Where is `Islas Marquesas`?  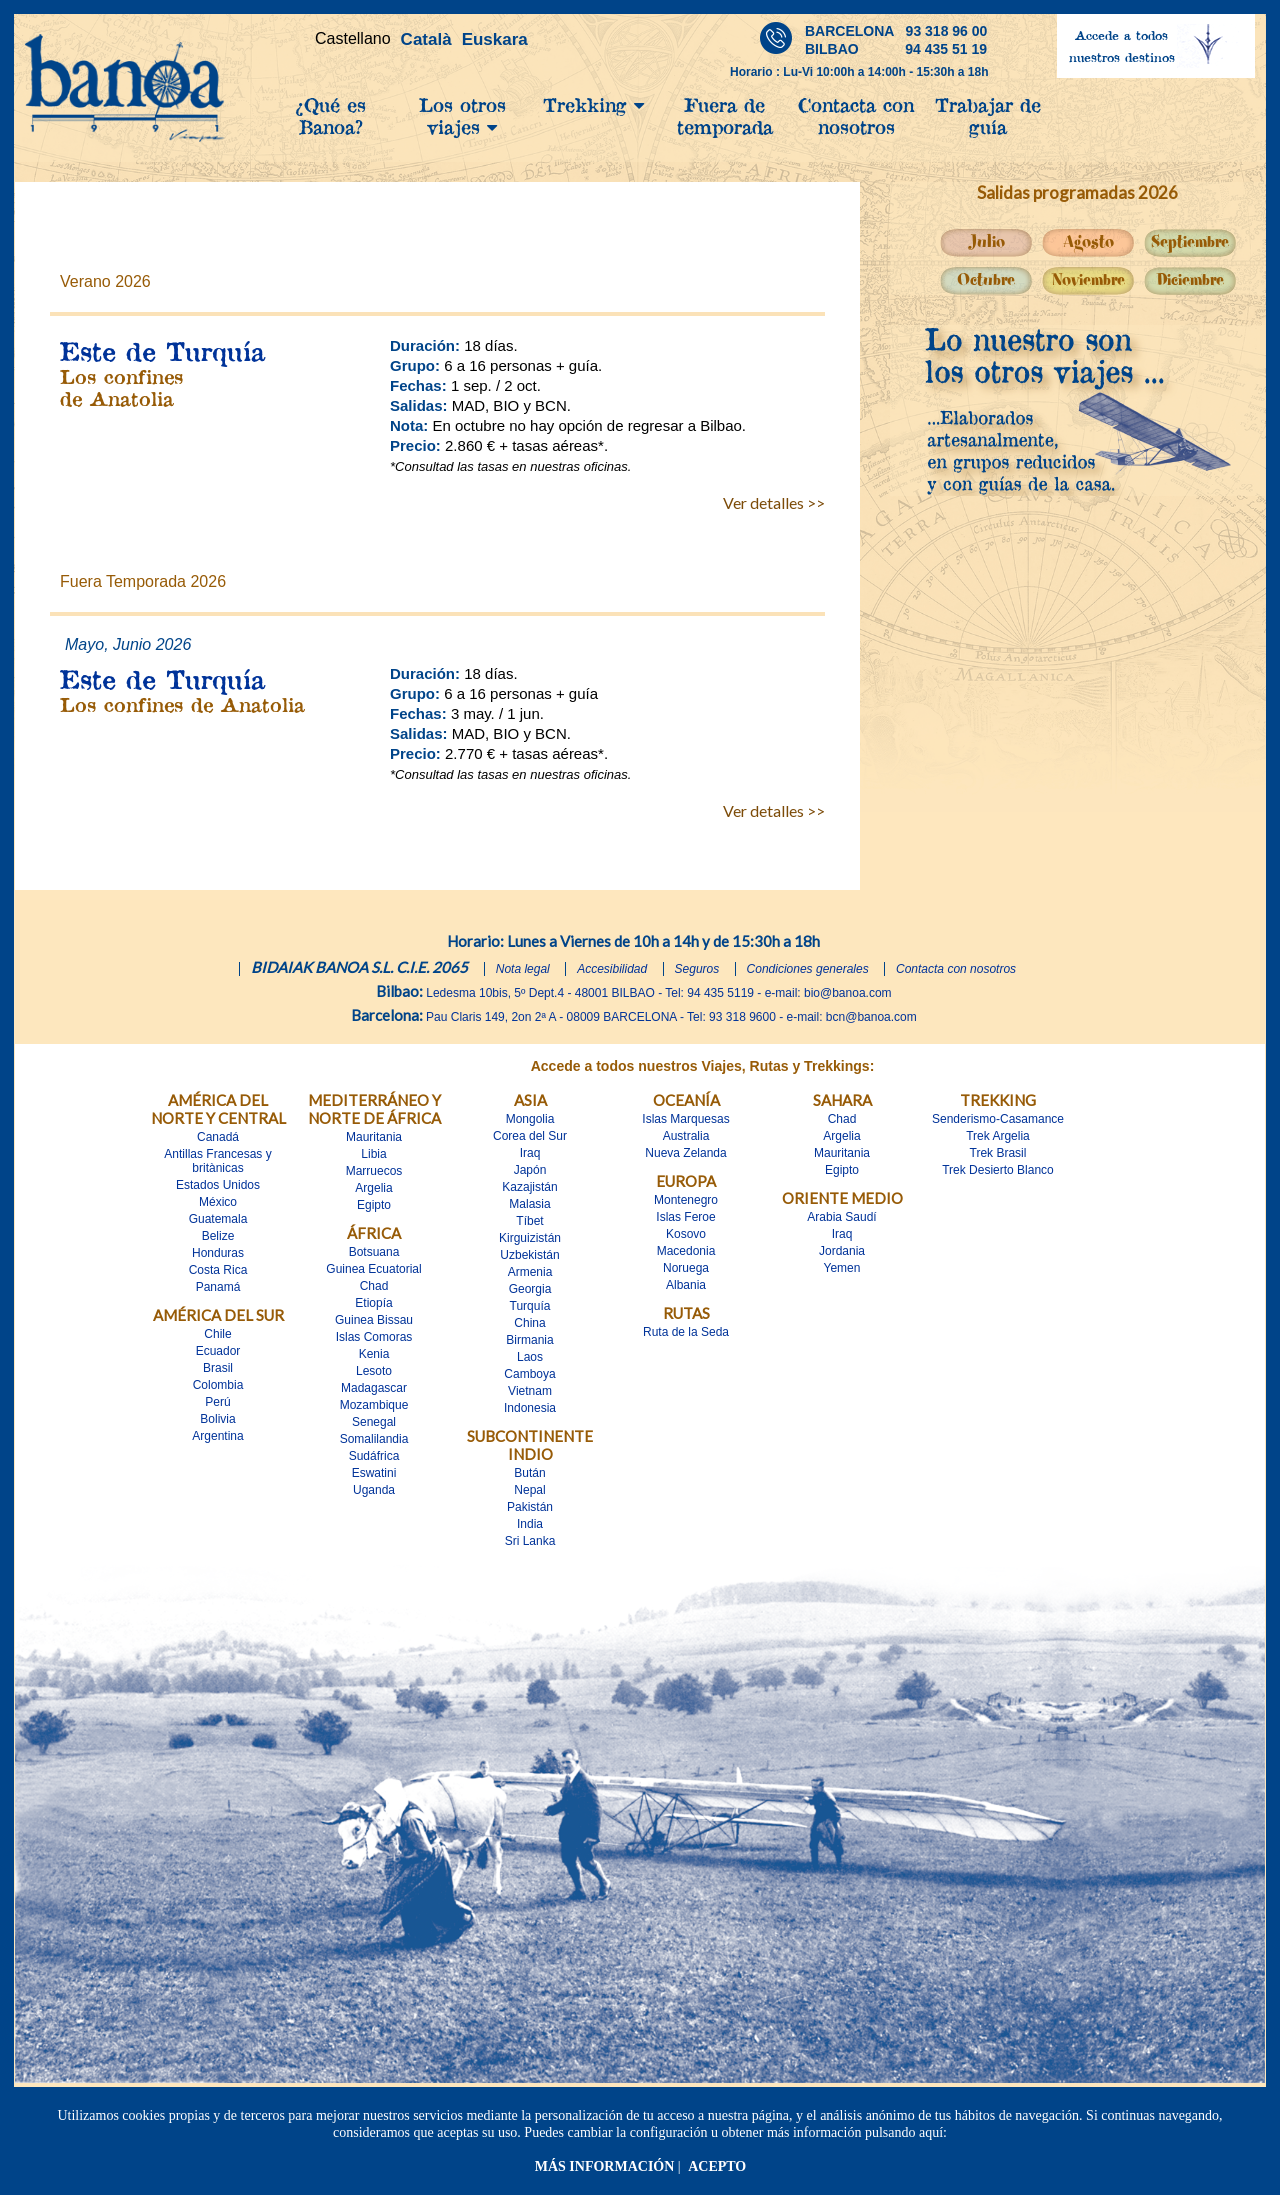 Islas Marquesas is located at coordinates (685, 1119).